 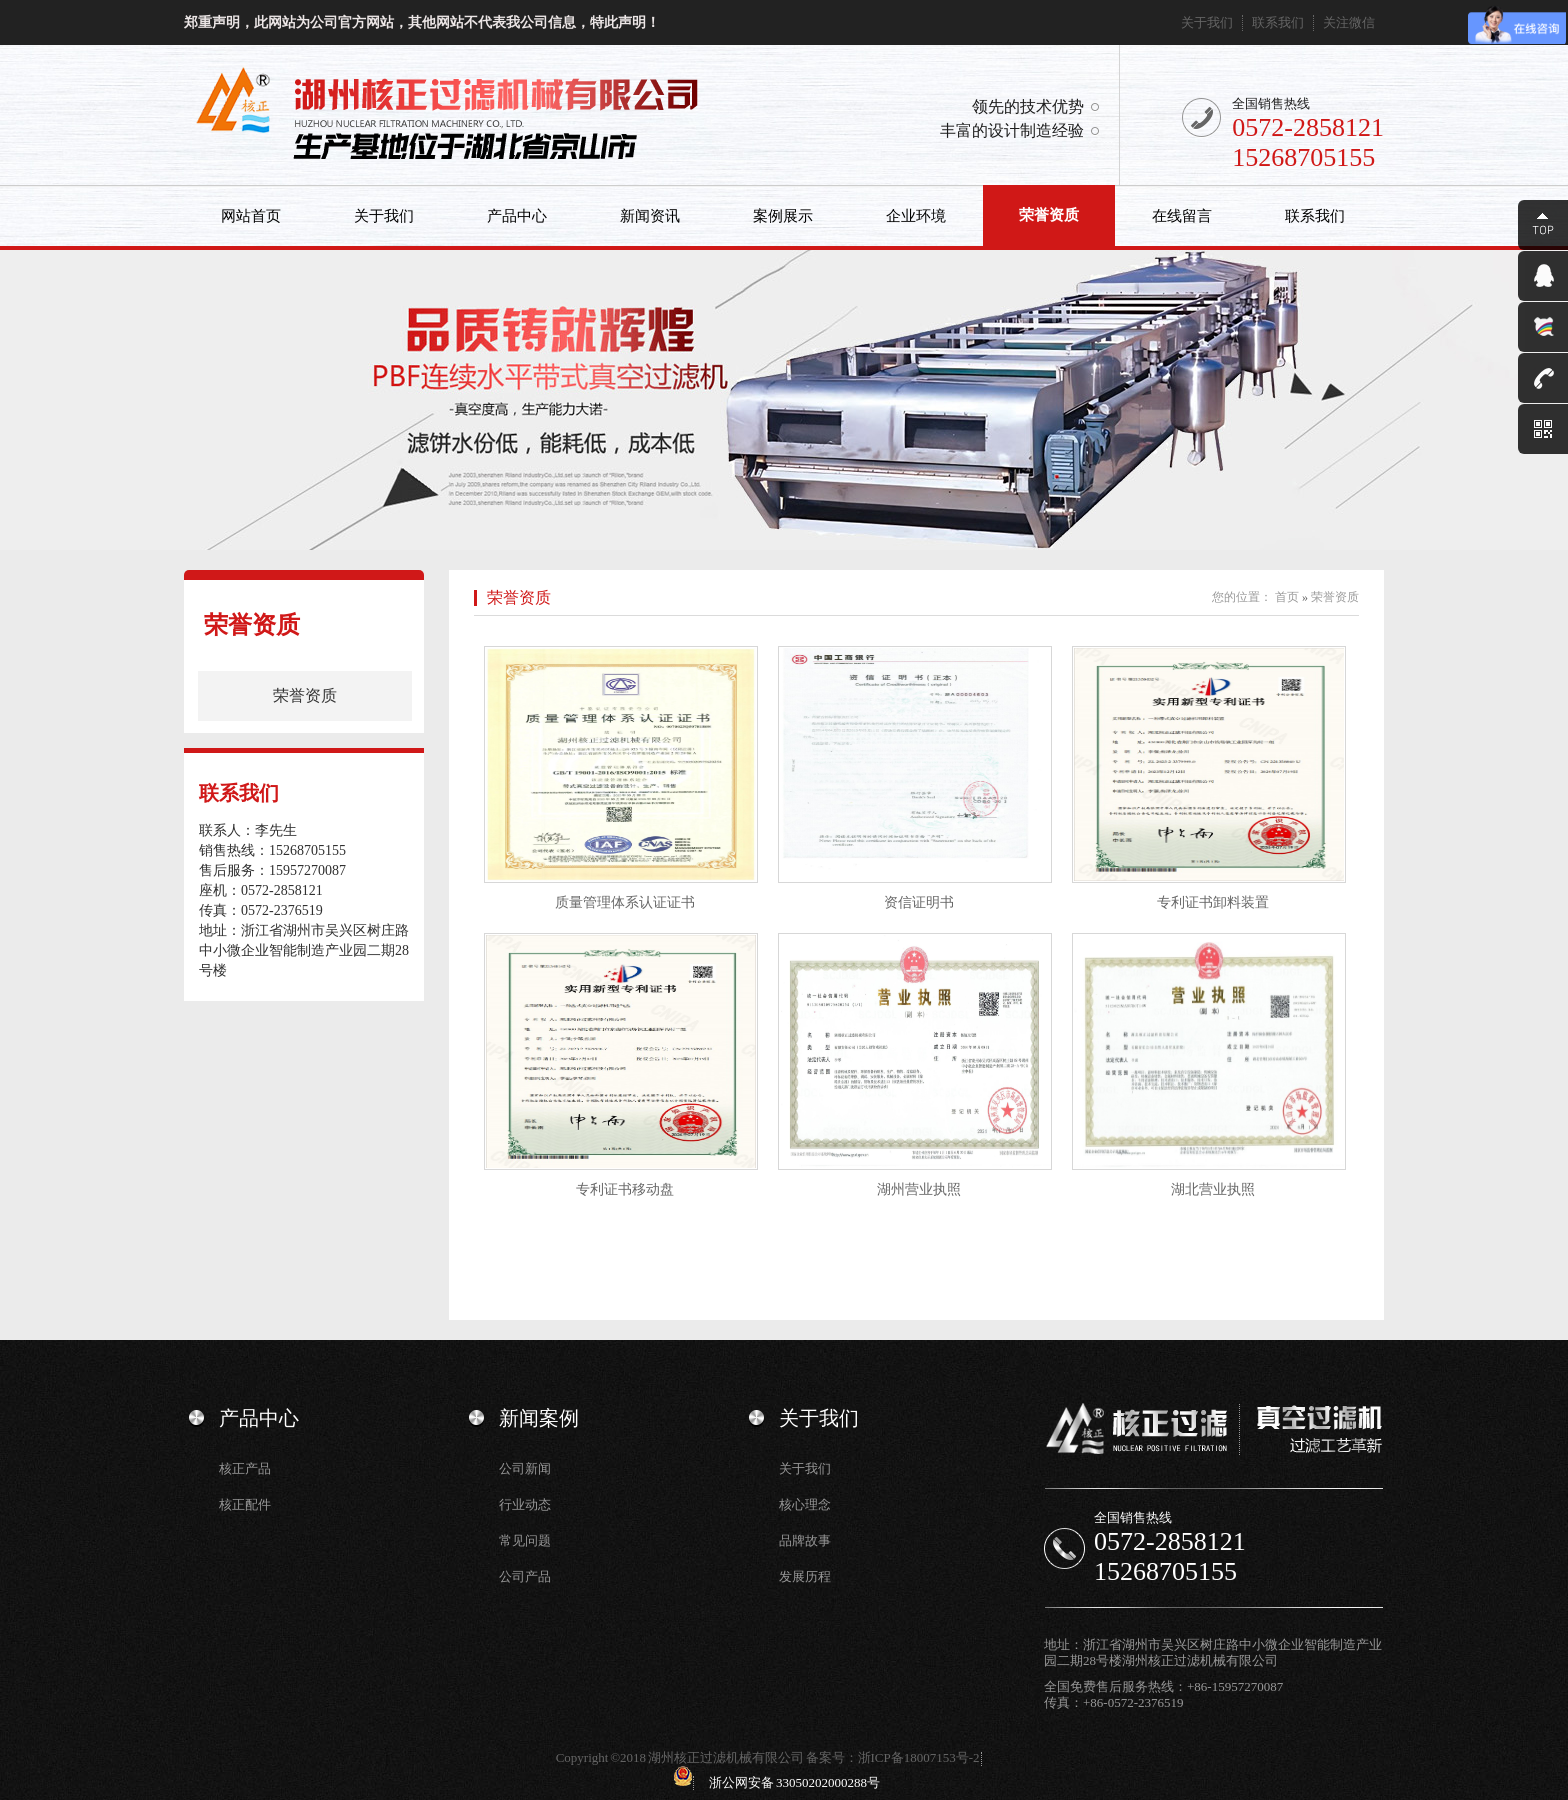 I want to click on 行业动态, so click(x=525, y=1504).